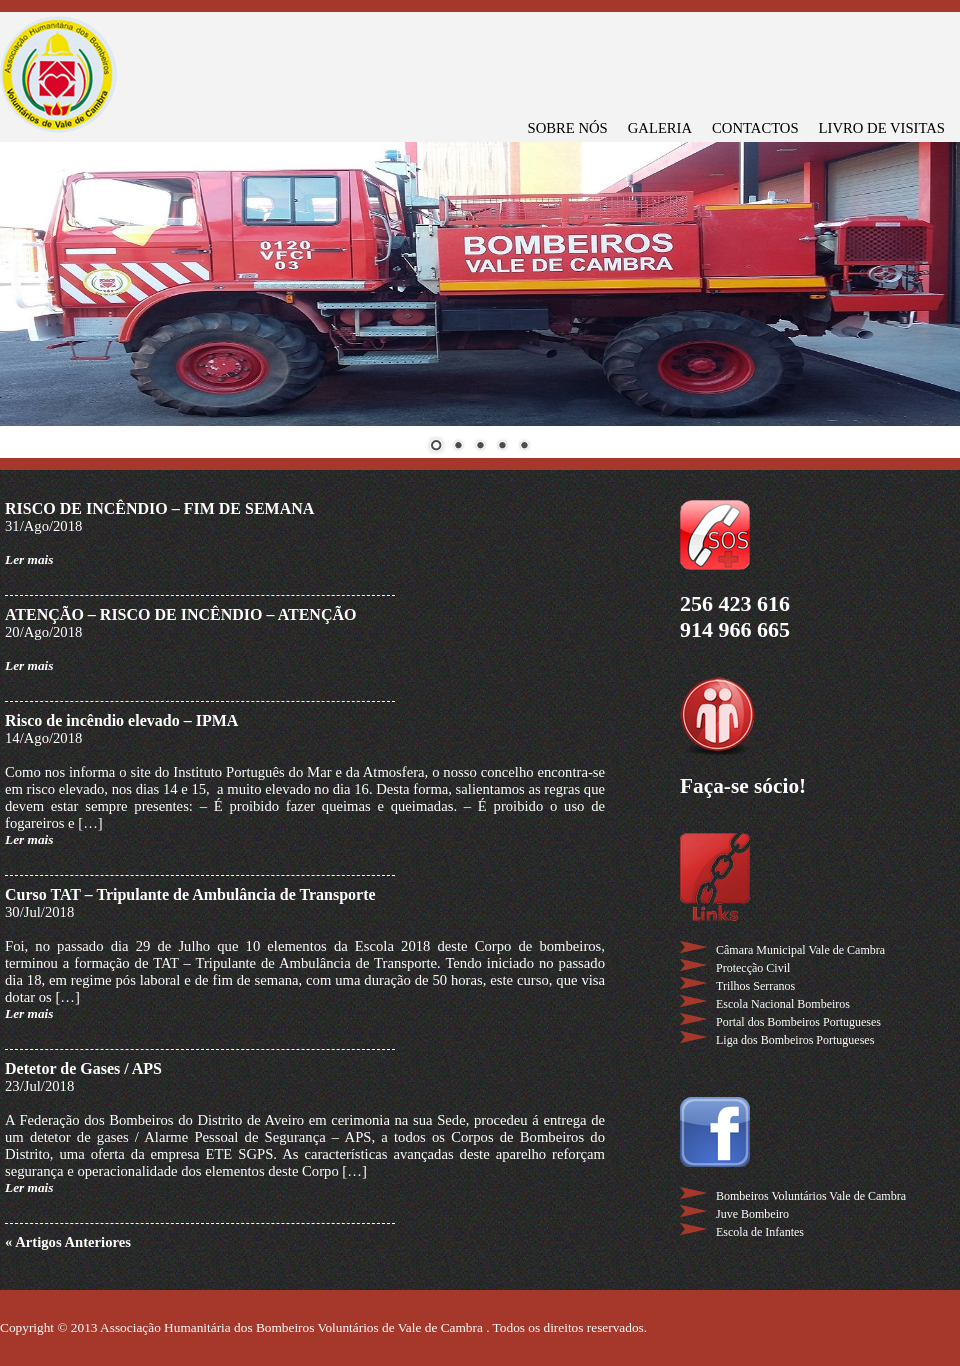  What do you see at coordinates (190, 894) in the screenshot?
I see `Curso TAT – Tripulante de Ambulância de Transporte` at bounding box center [190, 894].